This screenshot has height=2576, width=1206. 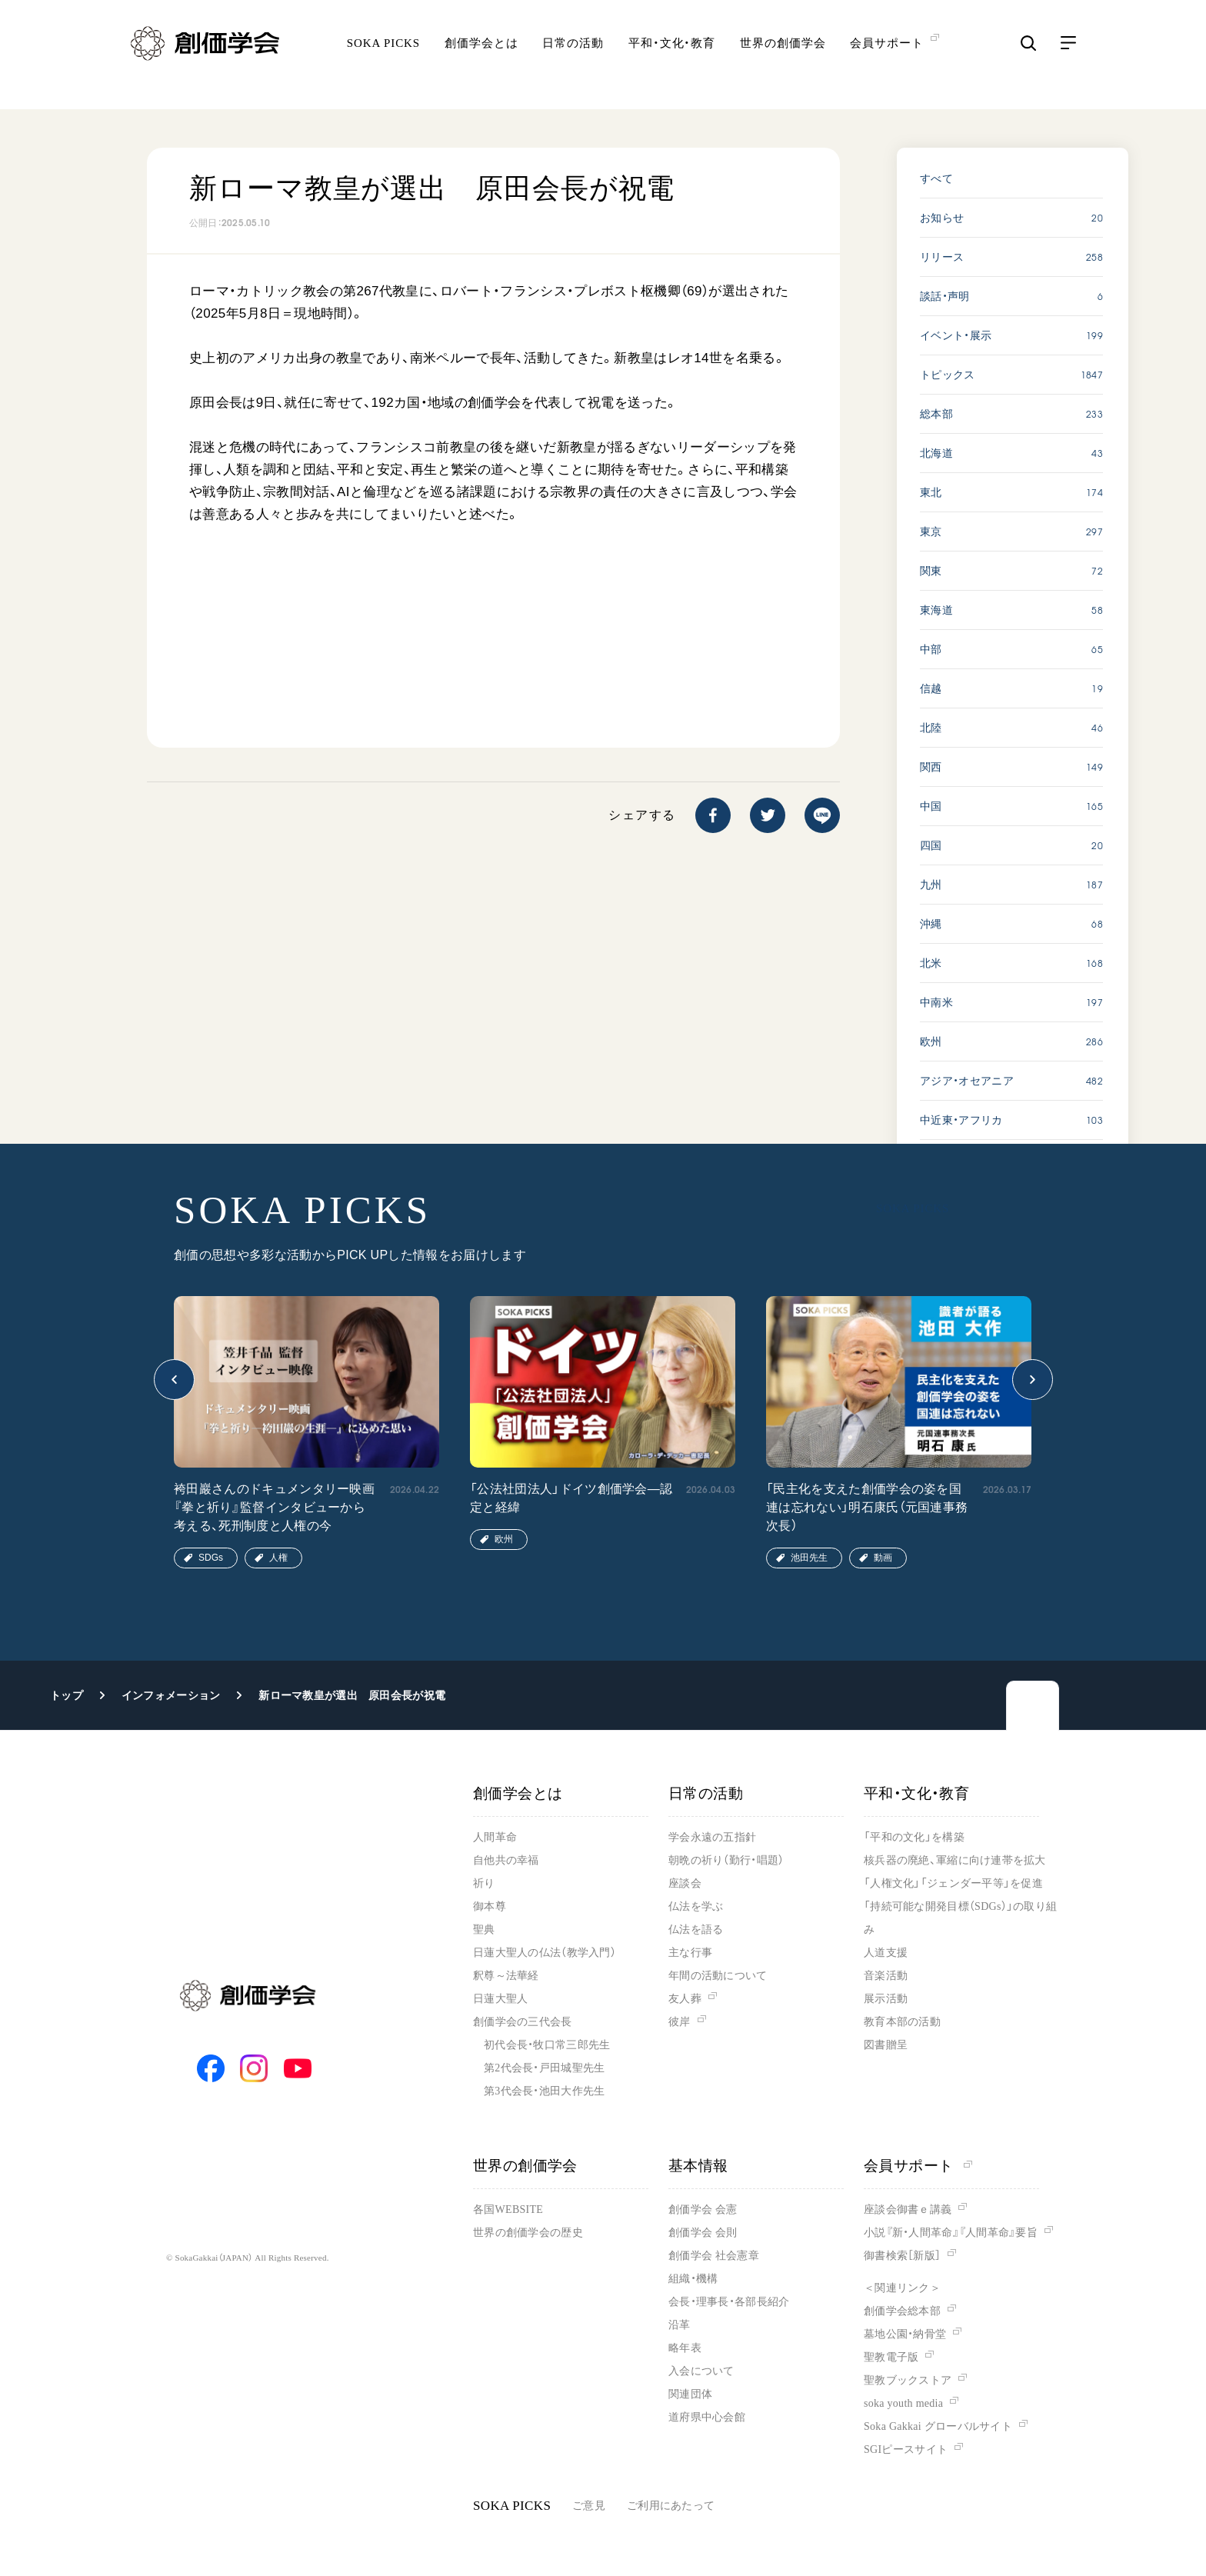 What do you see at coordinates (955, 1860) in the screenshot?
I see `核兵器の廃絶、軍縮に向け連帯を拡大` at bounding box center [955, 1860].